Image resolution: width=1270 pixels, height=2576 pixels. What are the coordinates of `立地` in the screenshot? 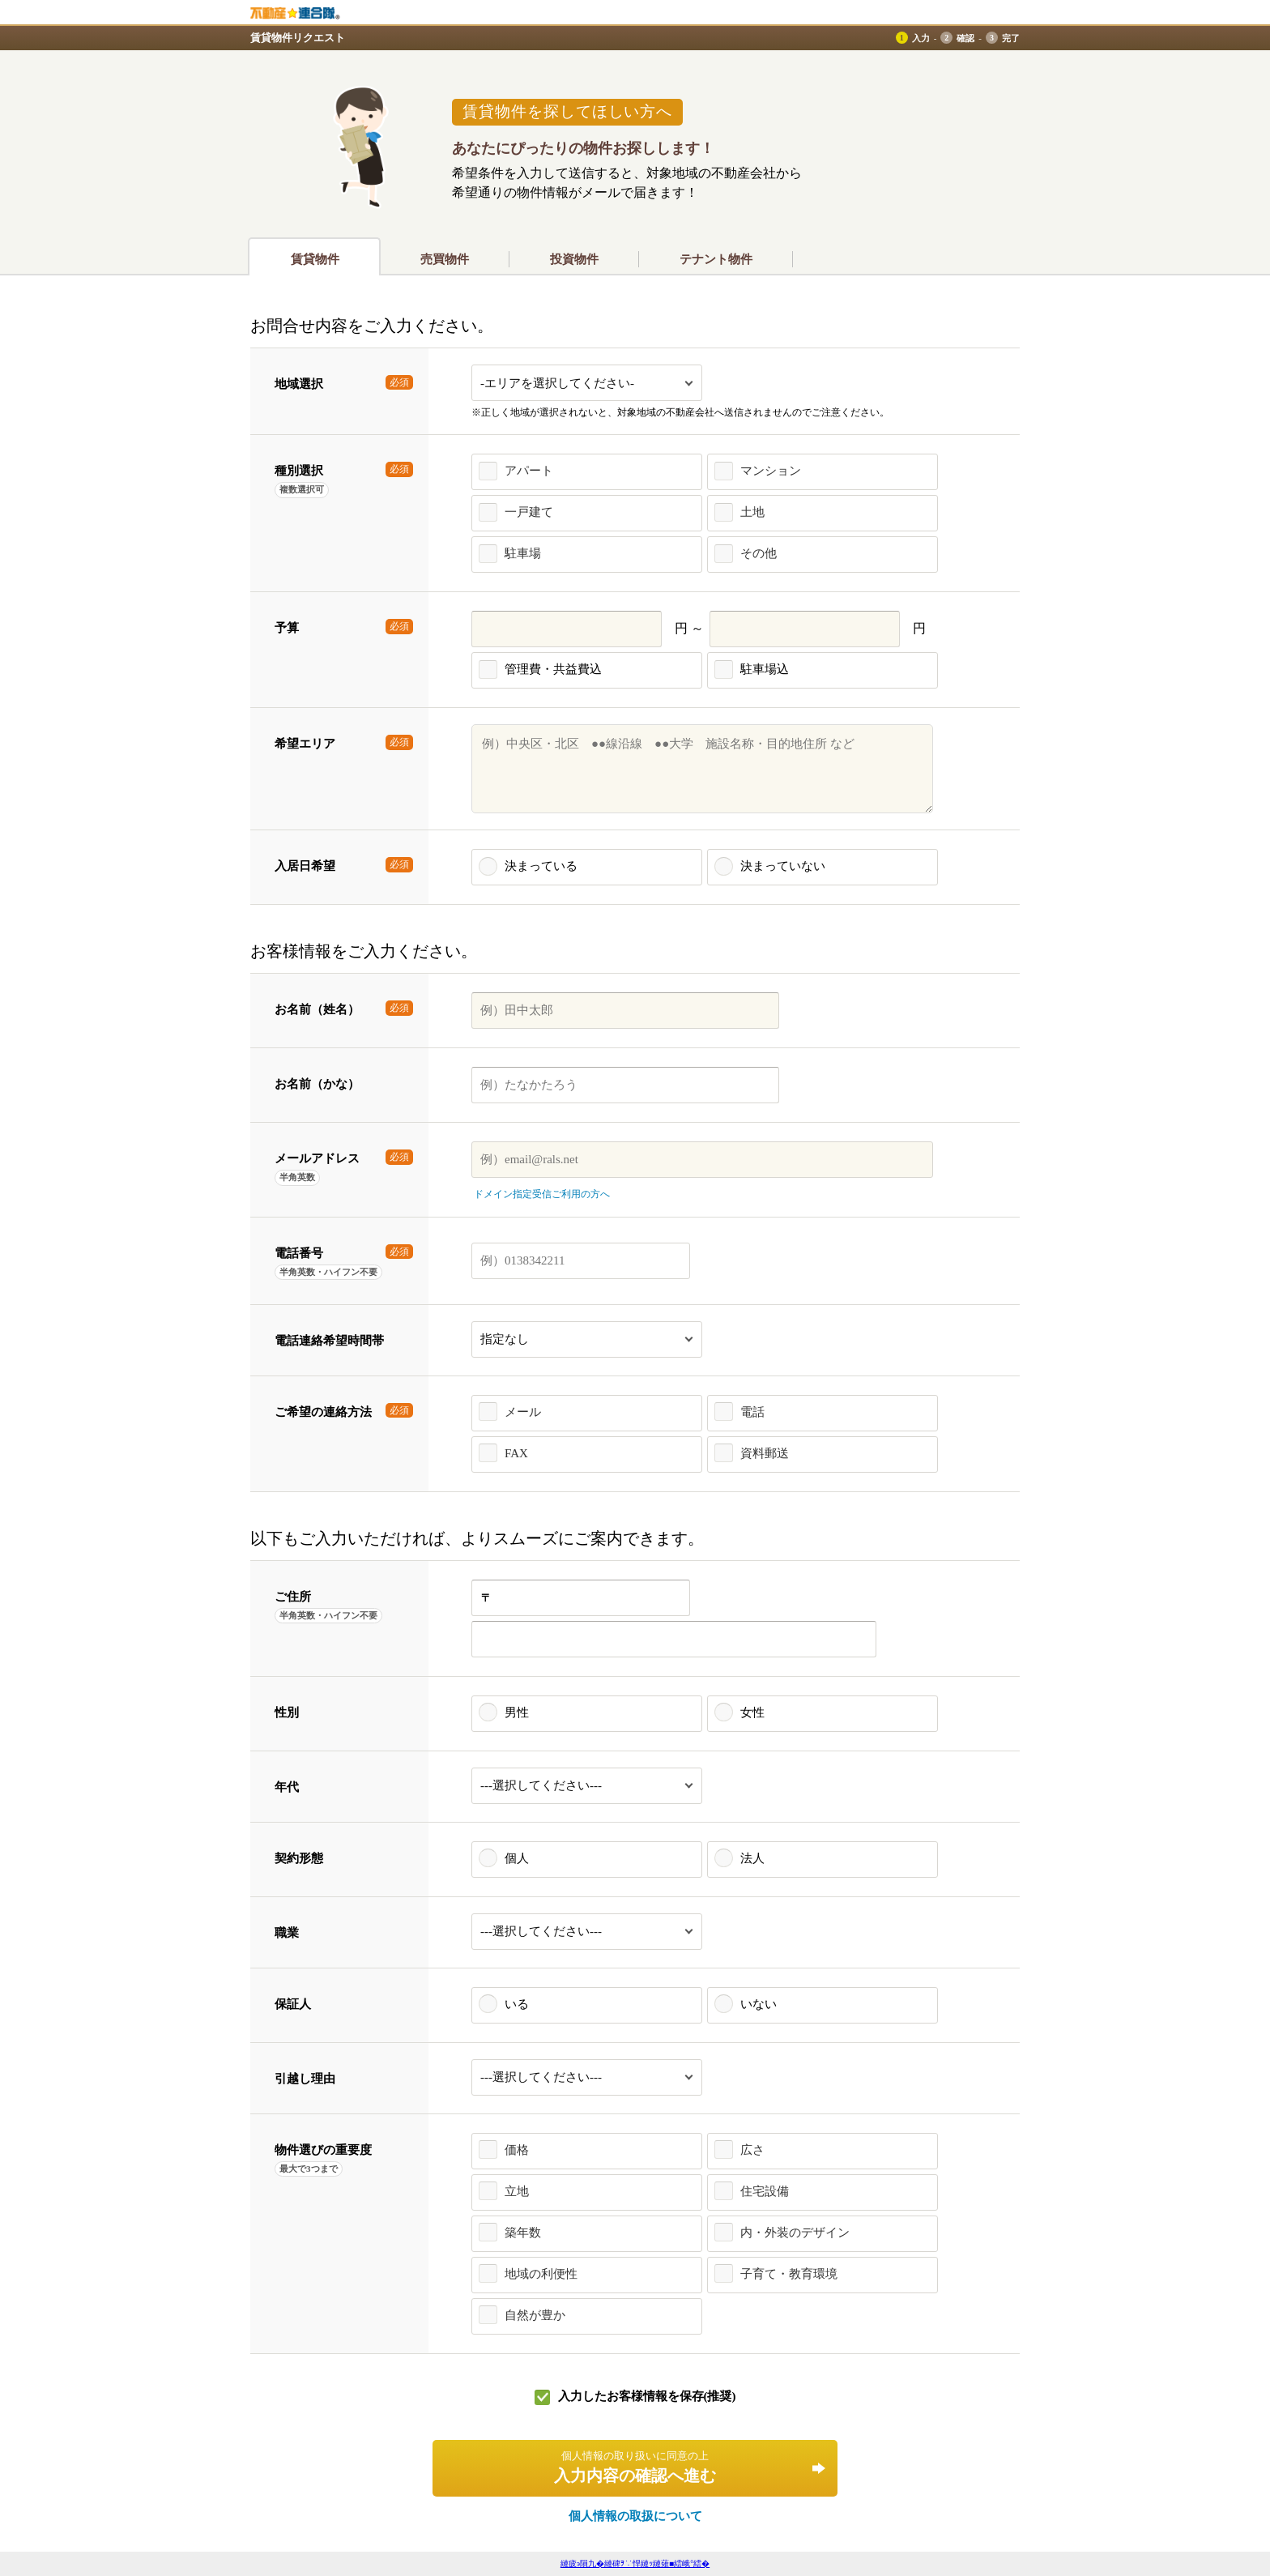 It's located at (517, 2191).